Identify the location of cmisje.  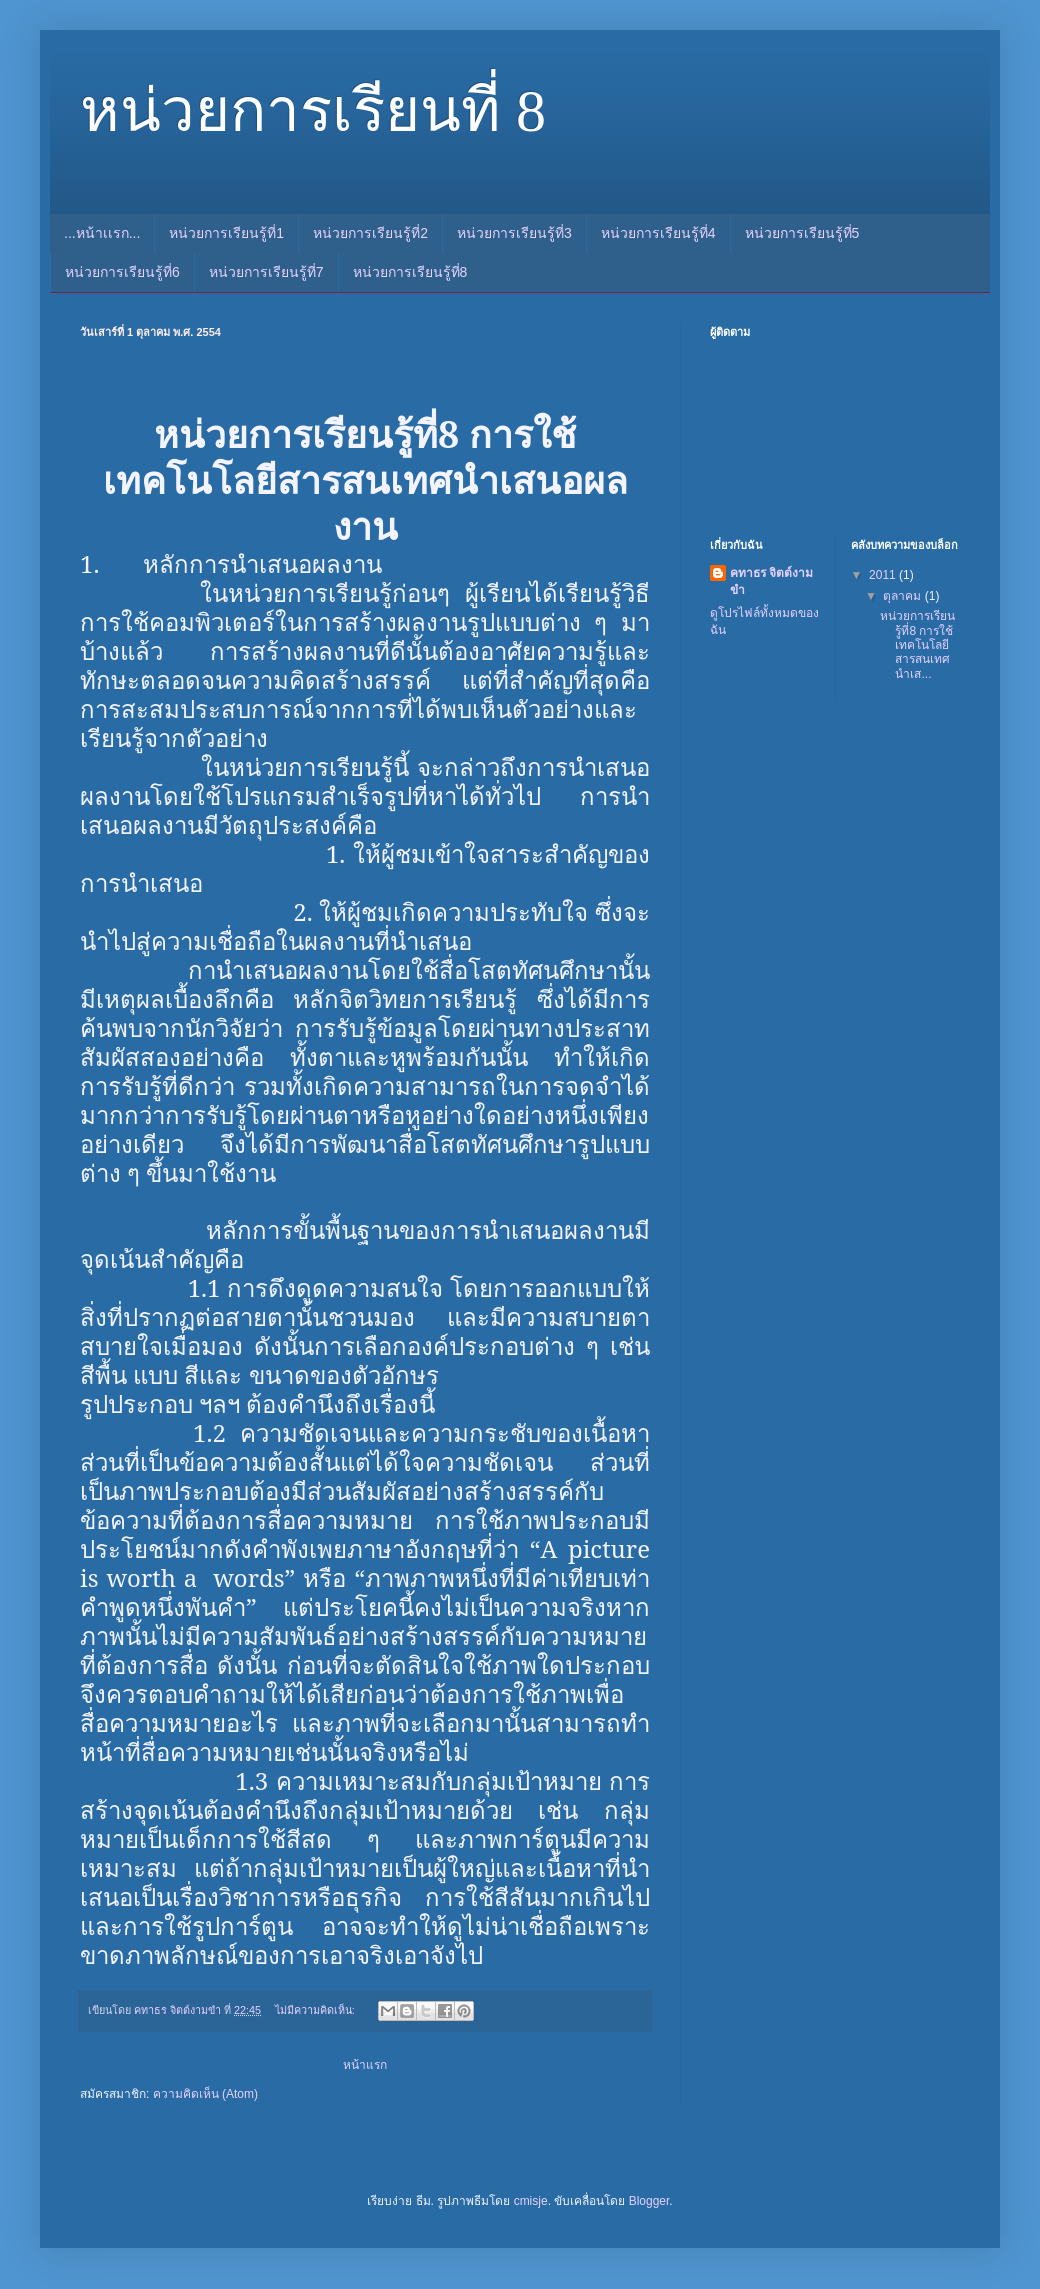
(531, 2201).